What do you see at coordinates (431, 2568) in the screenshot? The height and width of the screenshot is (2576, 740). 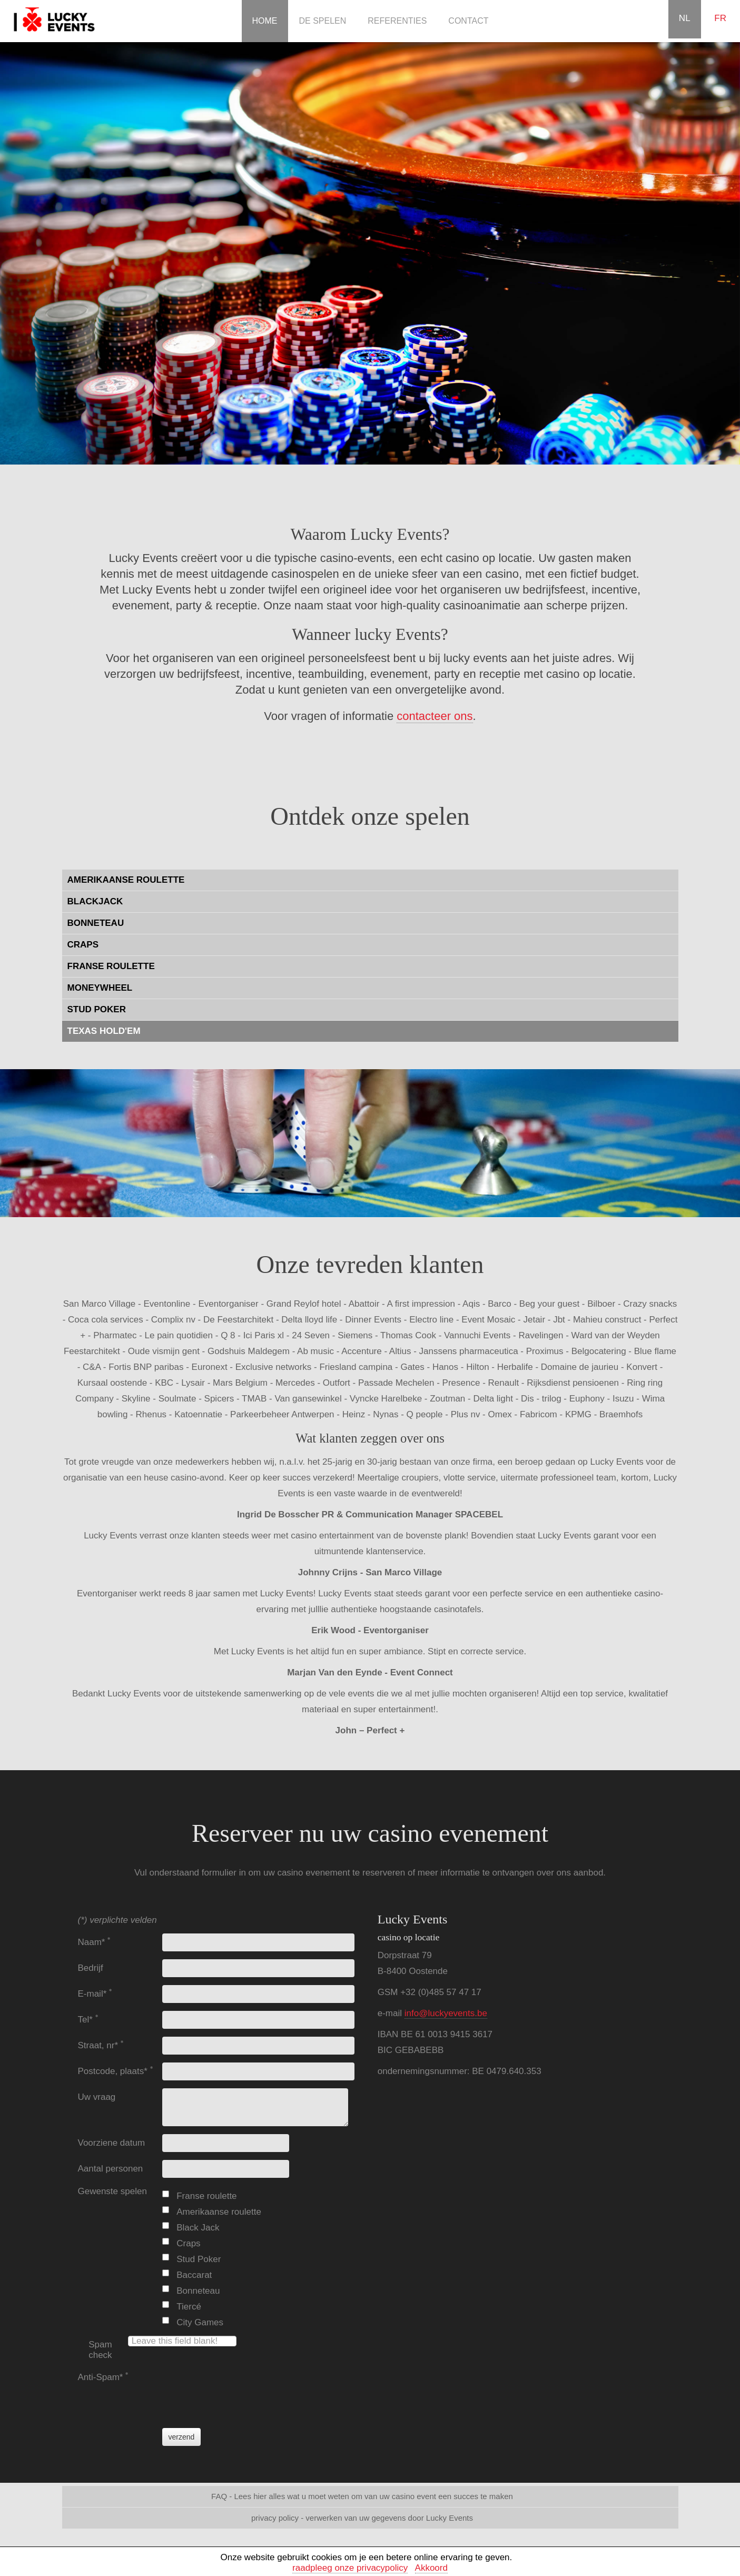 I see `Akkoord` at bounding box center [431, 2568].